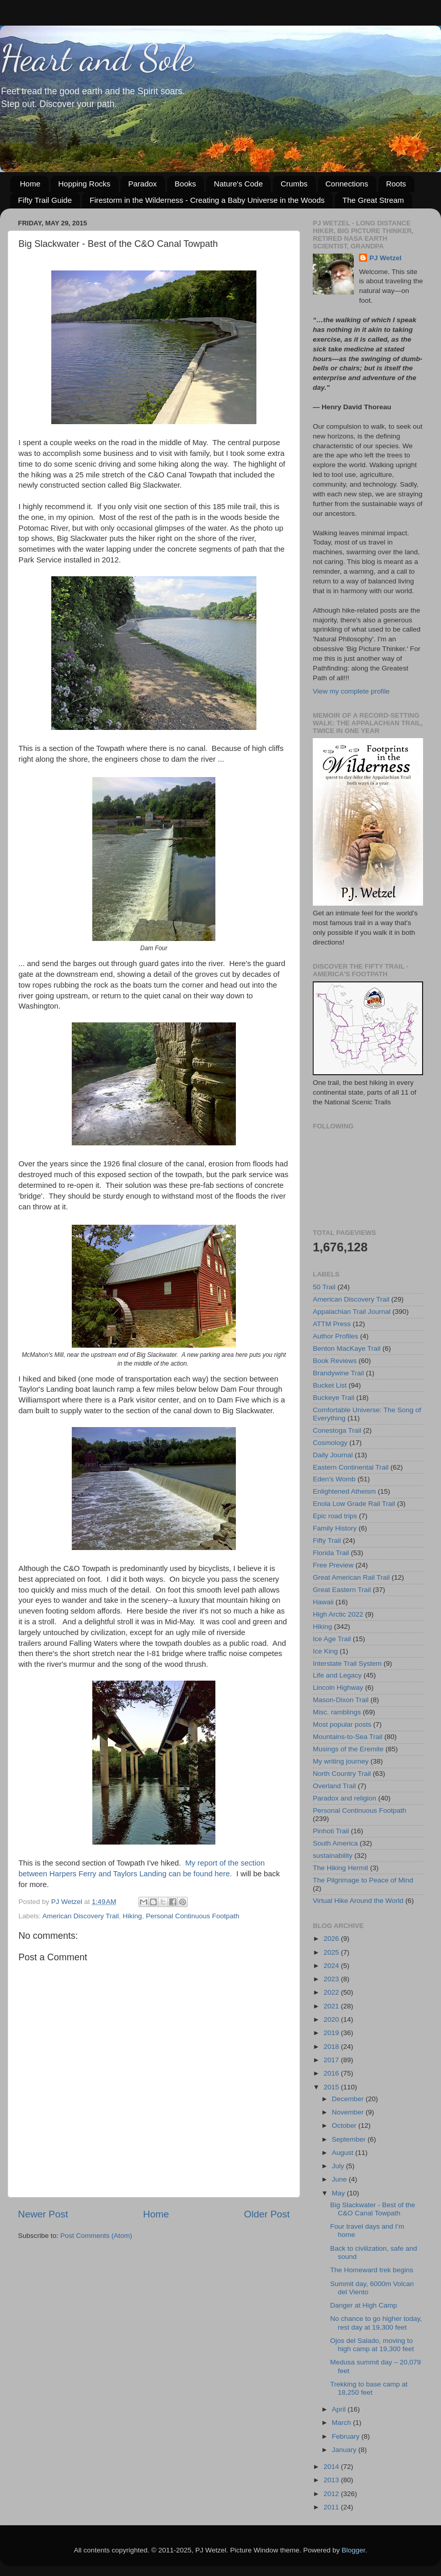 The image size is (441, 2576). I want to click on Author Profiles, so click(335, 1336).